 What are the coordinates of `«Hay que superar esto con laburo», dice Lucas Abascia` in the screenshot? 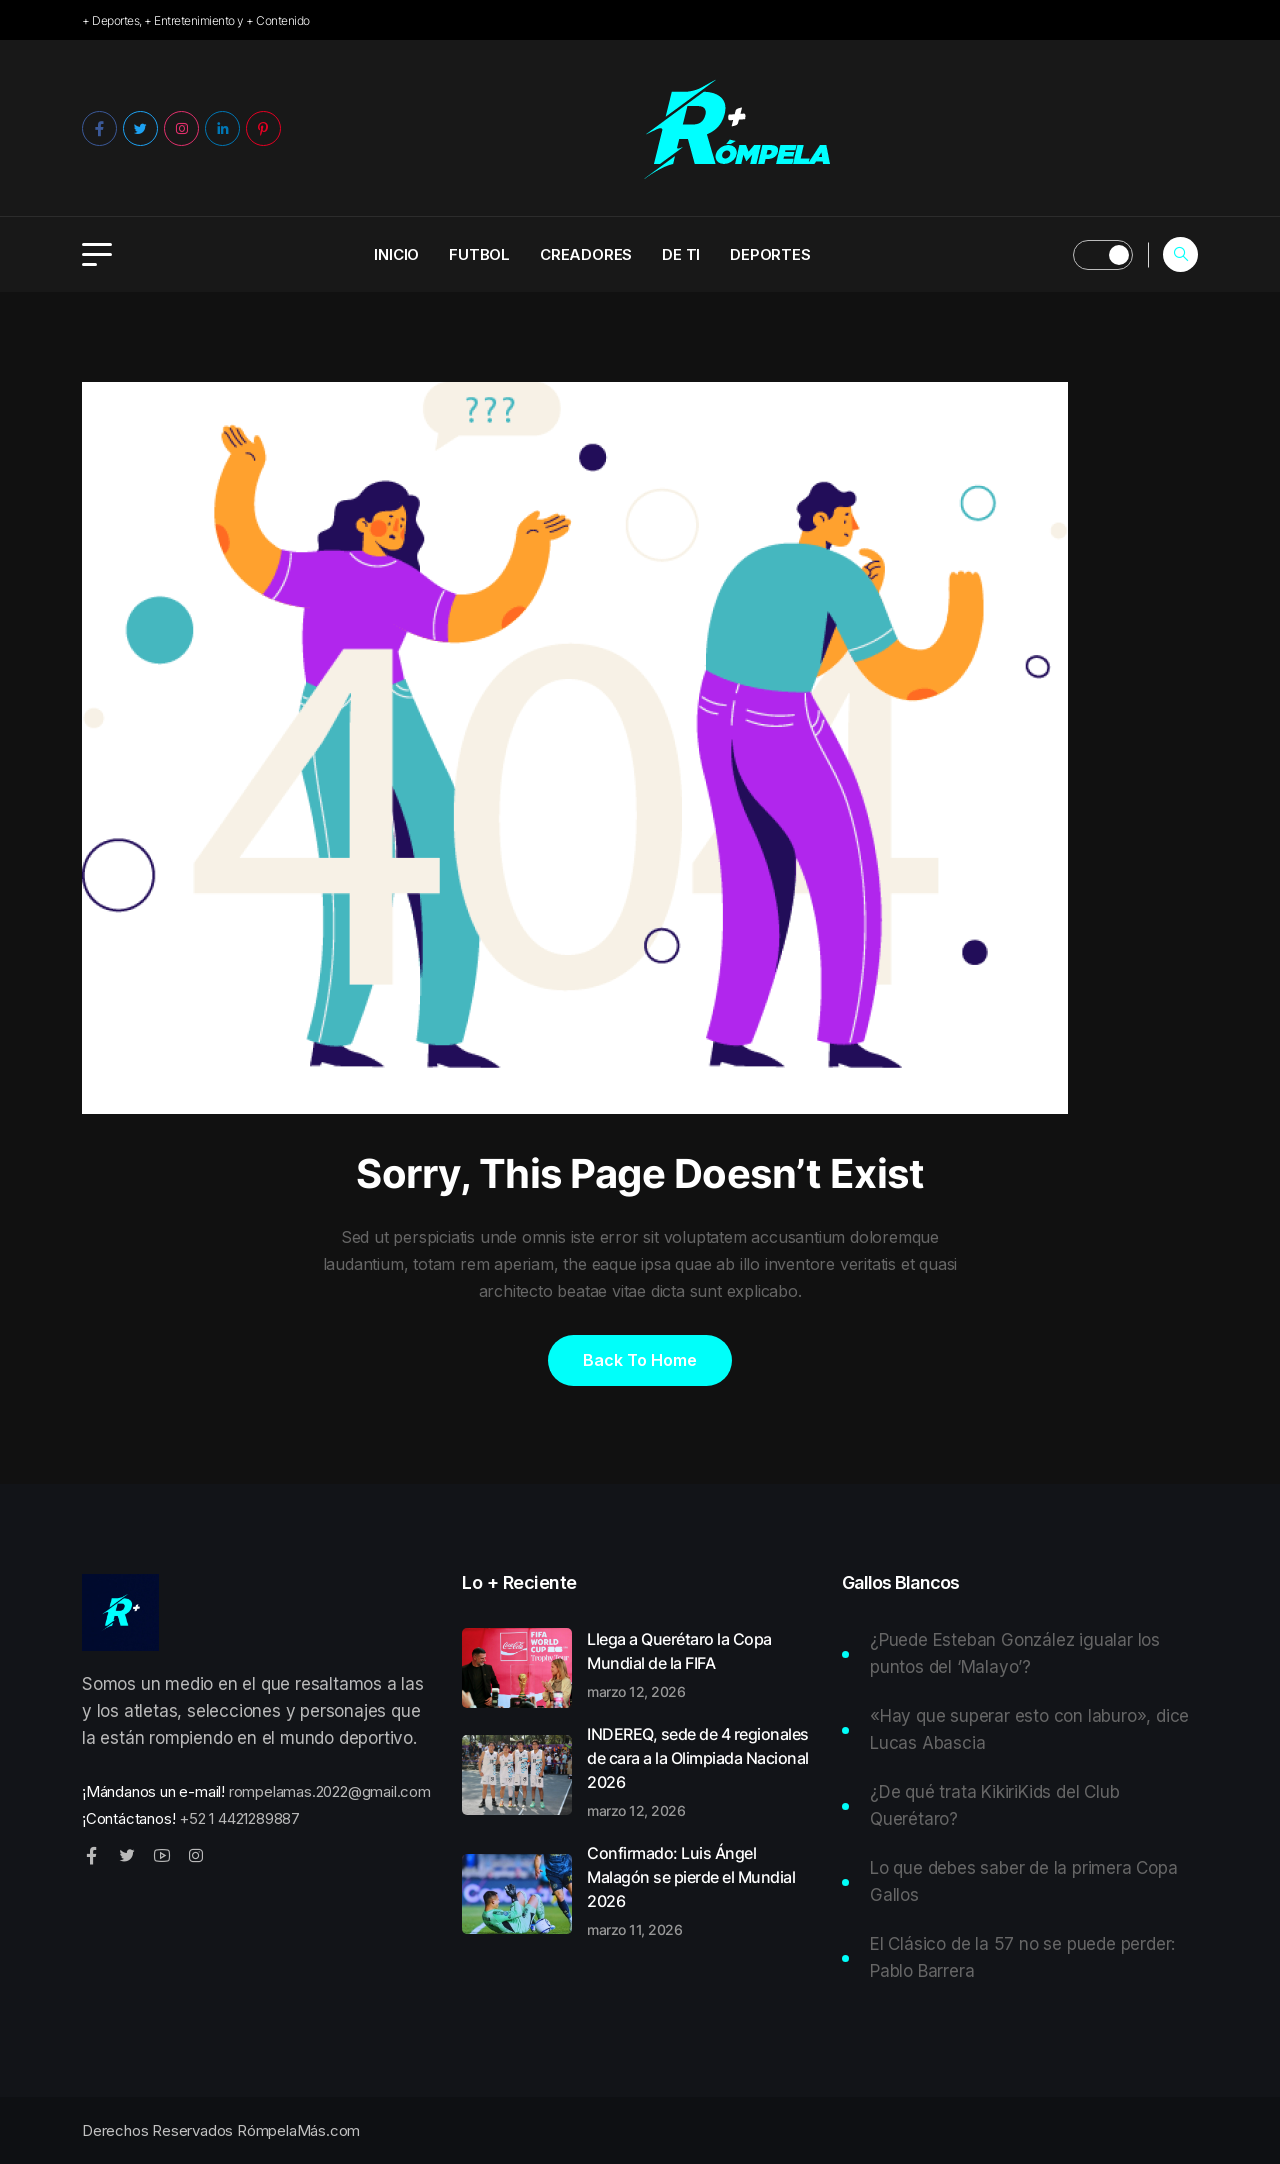 It's located at (1029, 1729).